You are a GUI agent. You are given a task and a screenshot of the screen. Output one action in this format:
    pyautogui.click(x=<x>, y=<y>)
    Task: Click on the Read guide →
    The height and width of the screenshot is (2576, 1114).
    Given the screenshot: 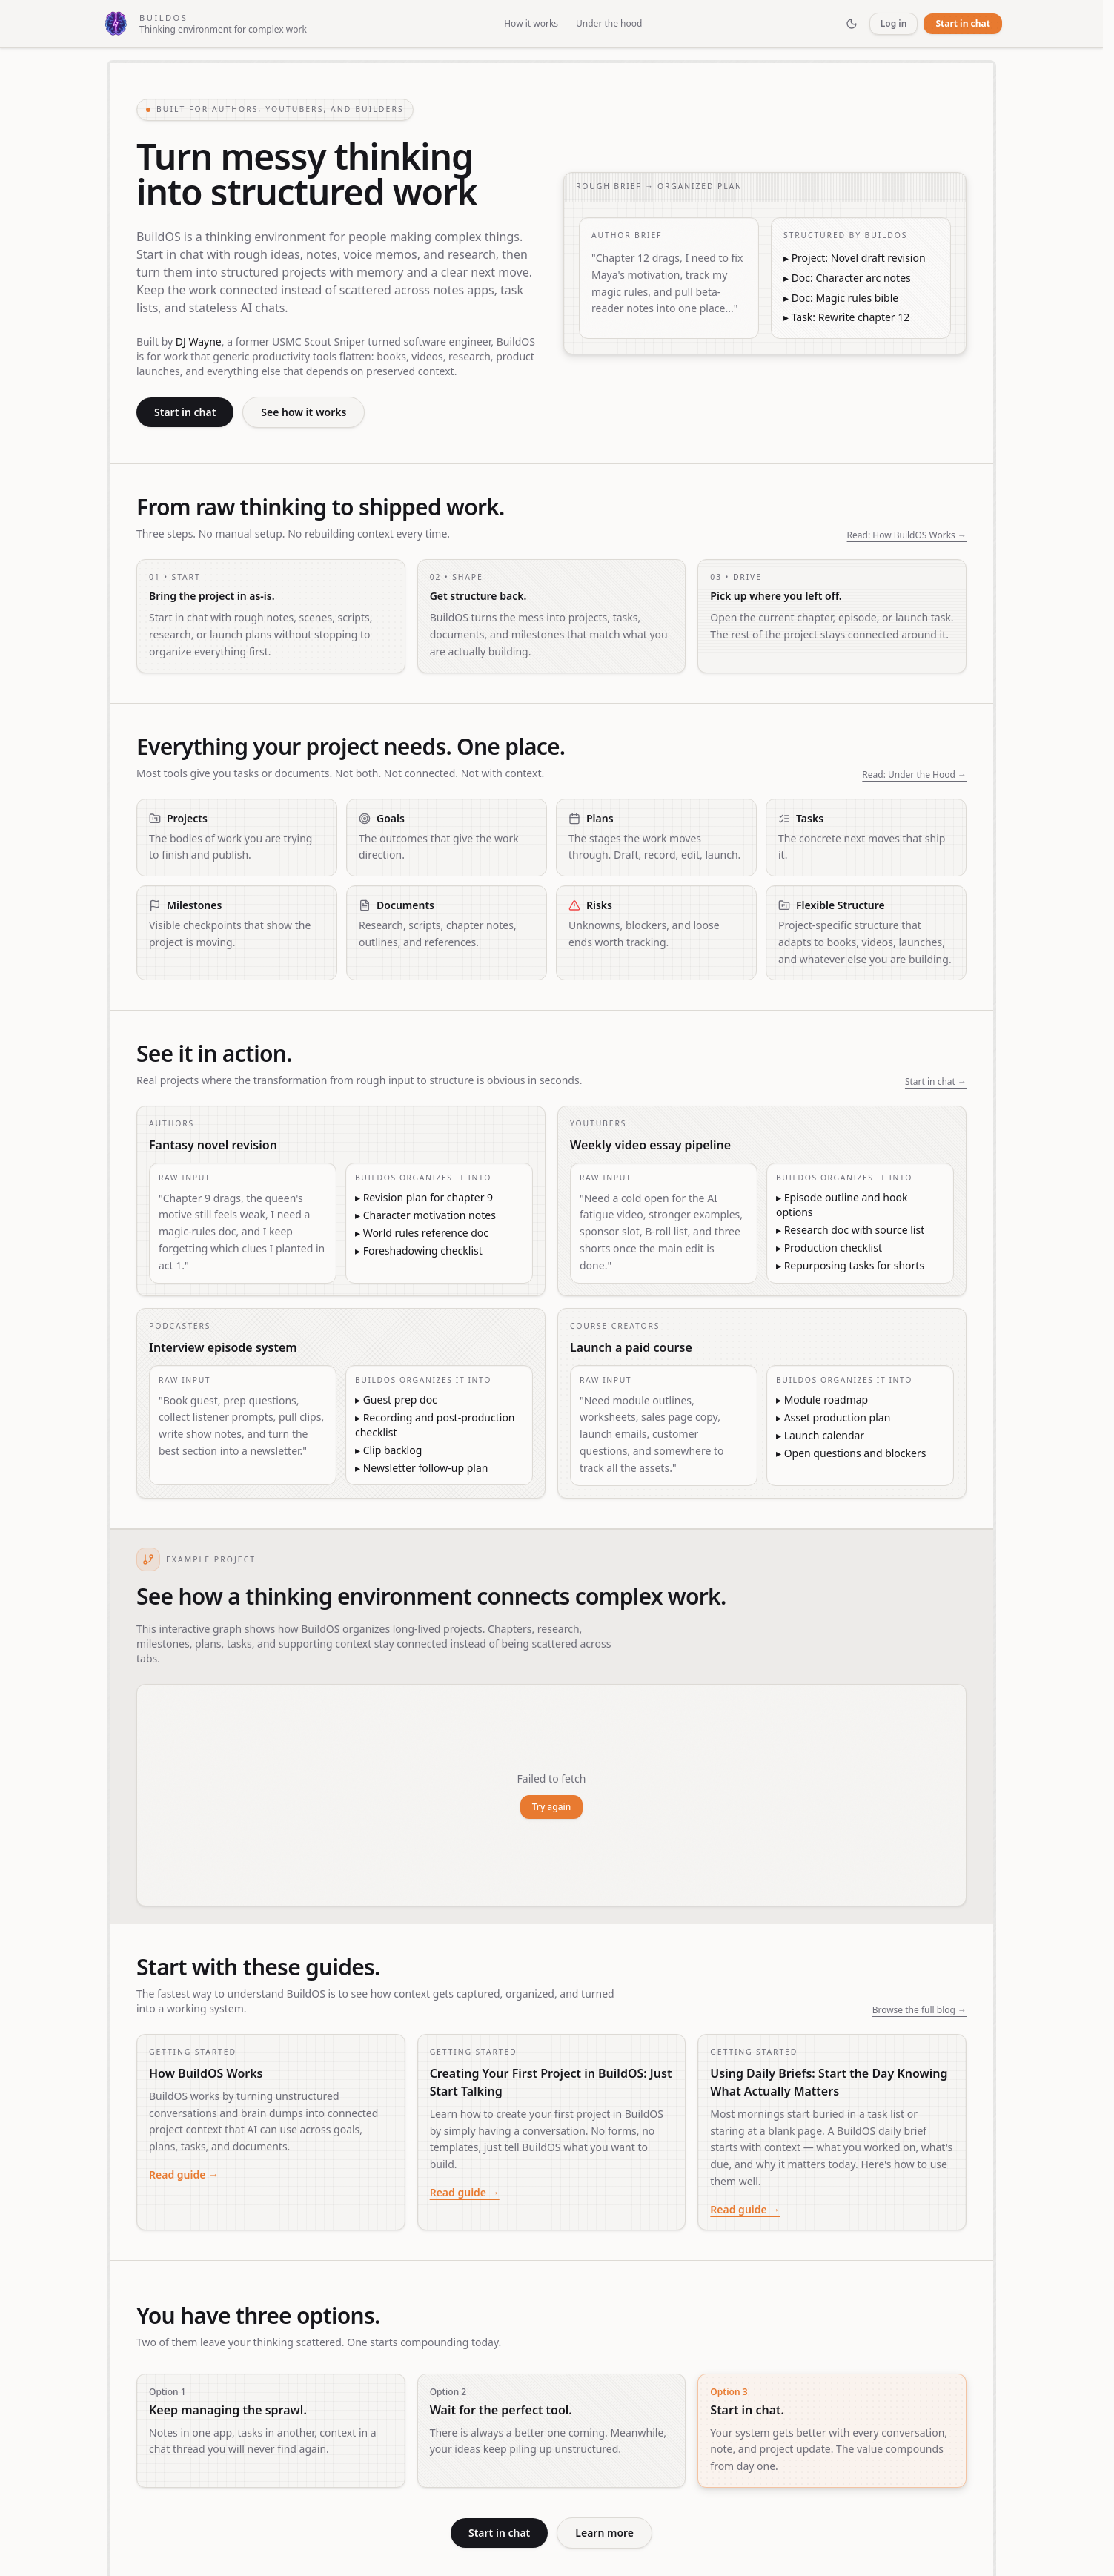 What is the action you would take?
    pyautogui.click(x=184, y=2174)
    